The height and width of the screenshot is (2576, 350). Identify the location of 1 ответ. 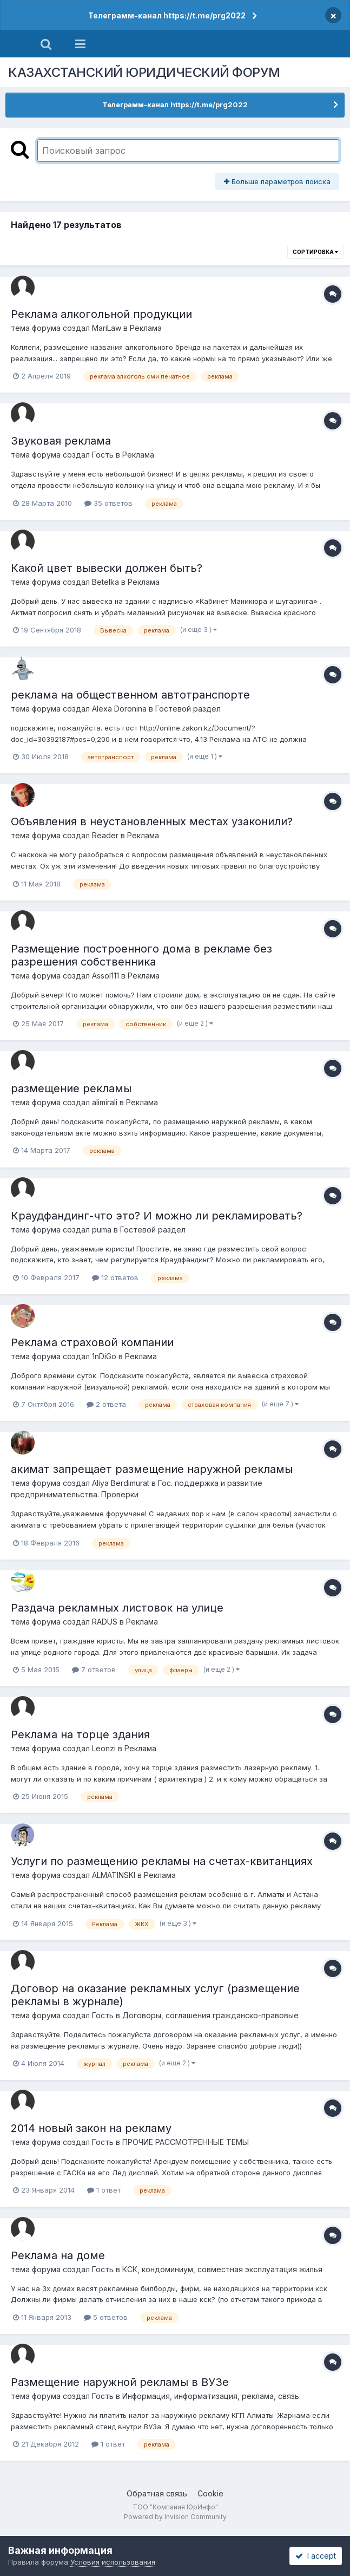
(104, 2190).